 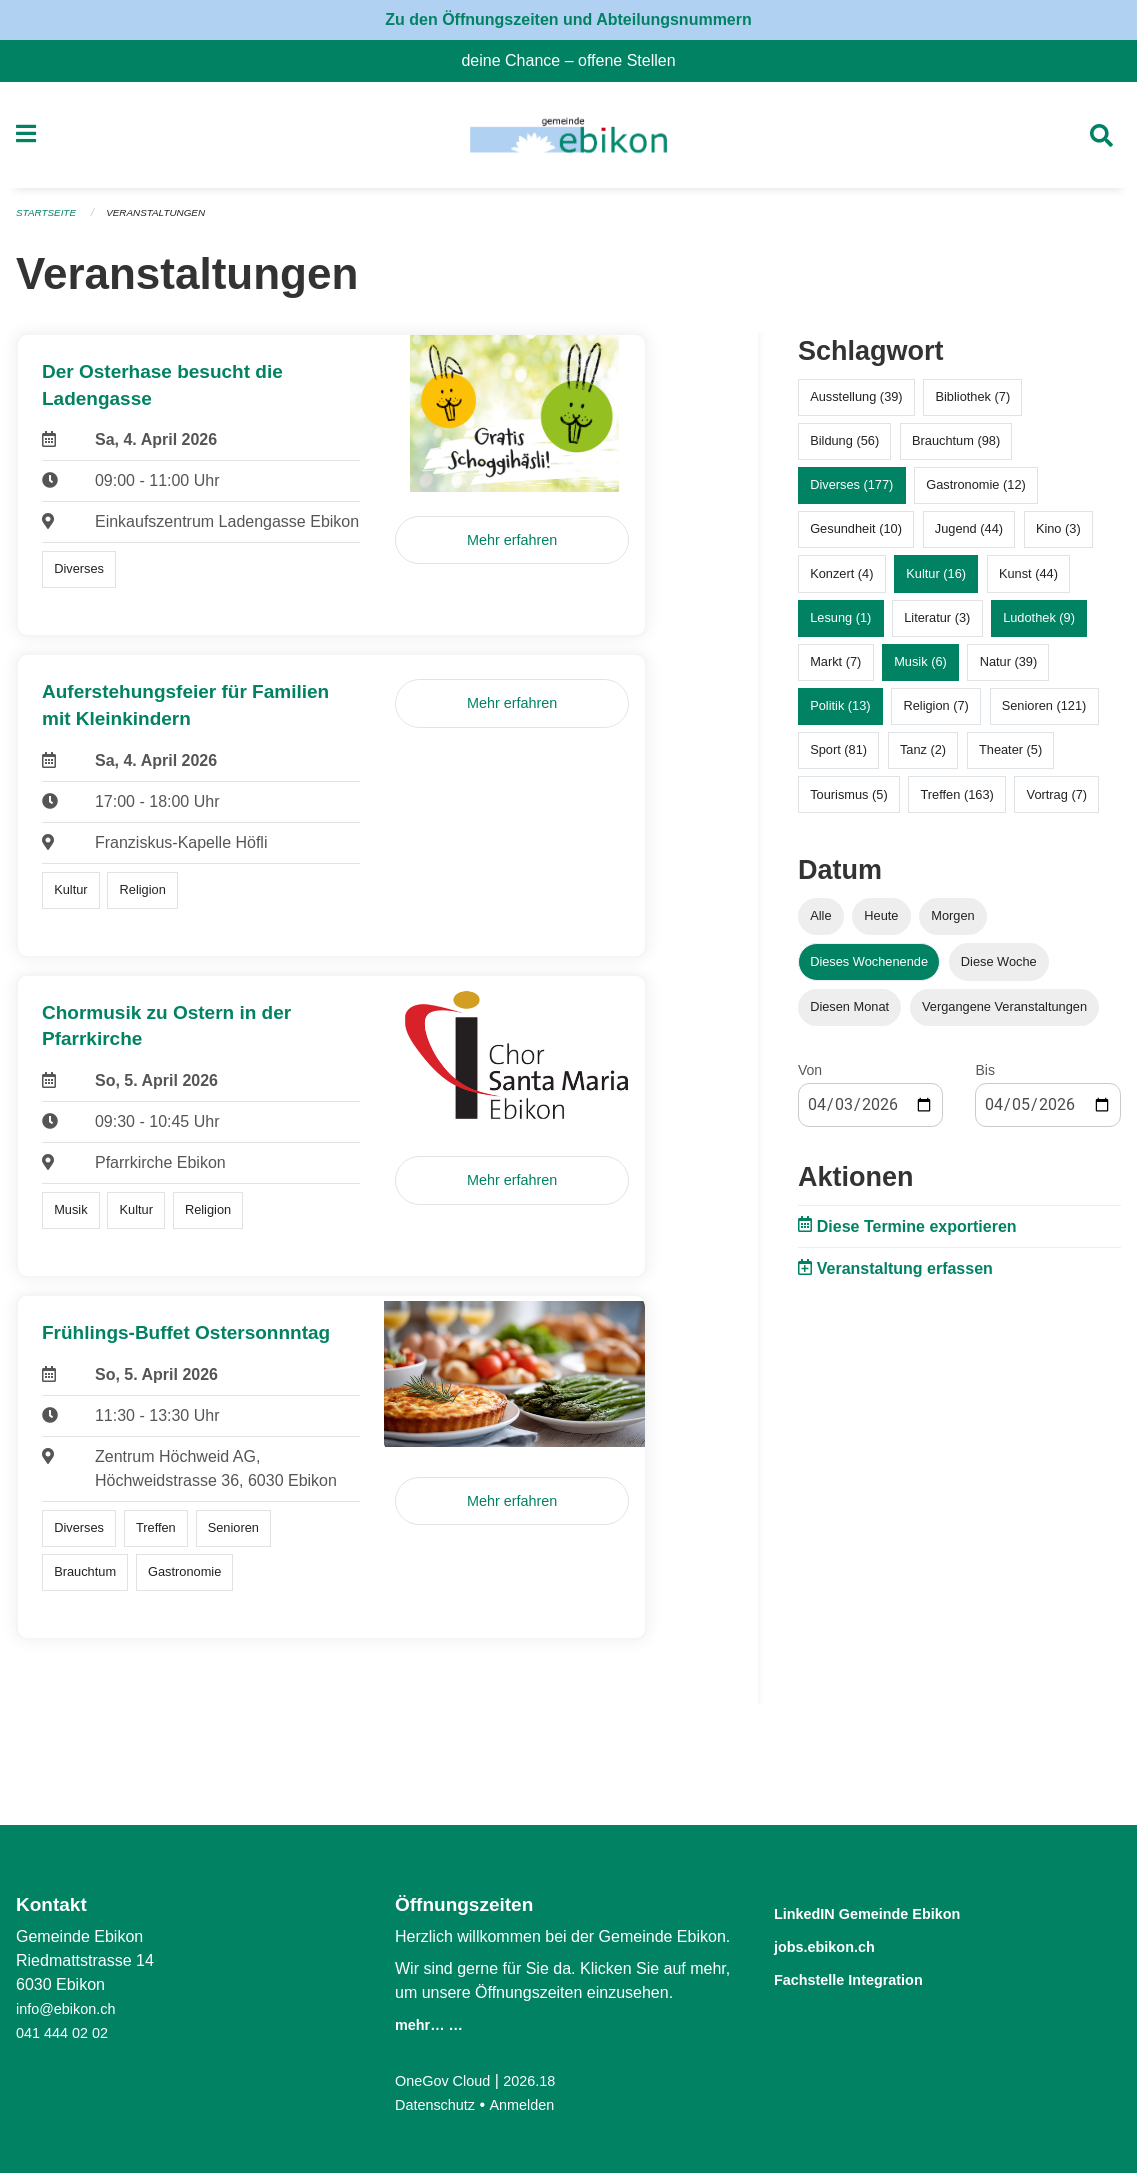 I want to click on Startseite, so click(x=49, y=222).